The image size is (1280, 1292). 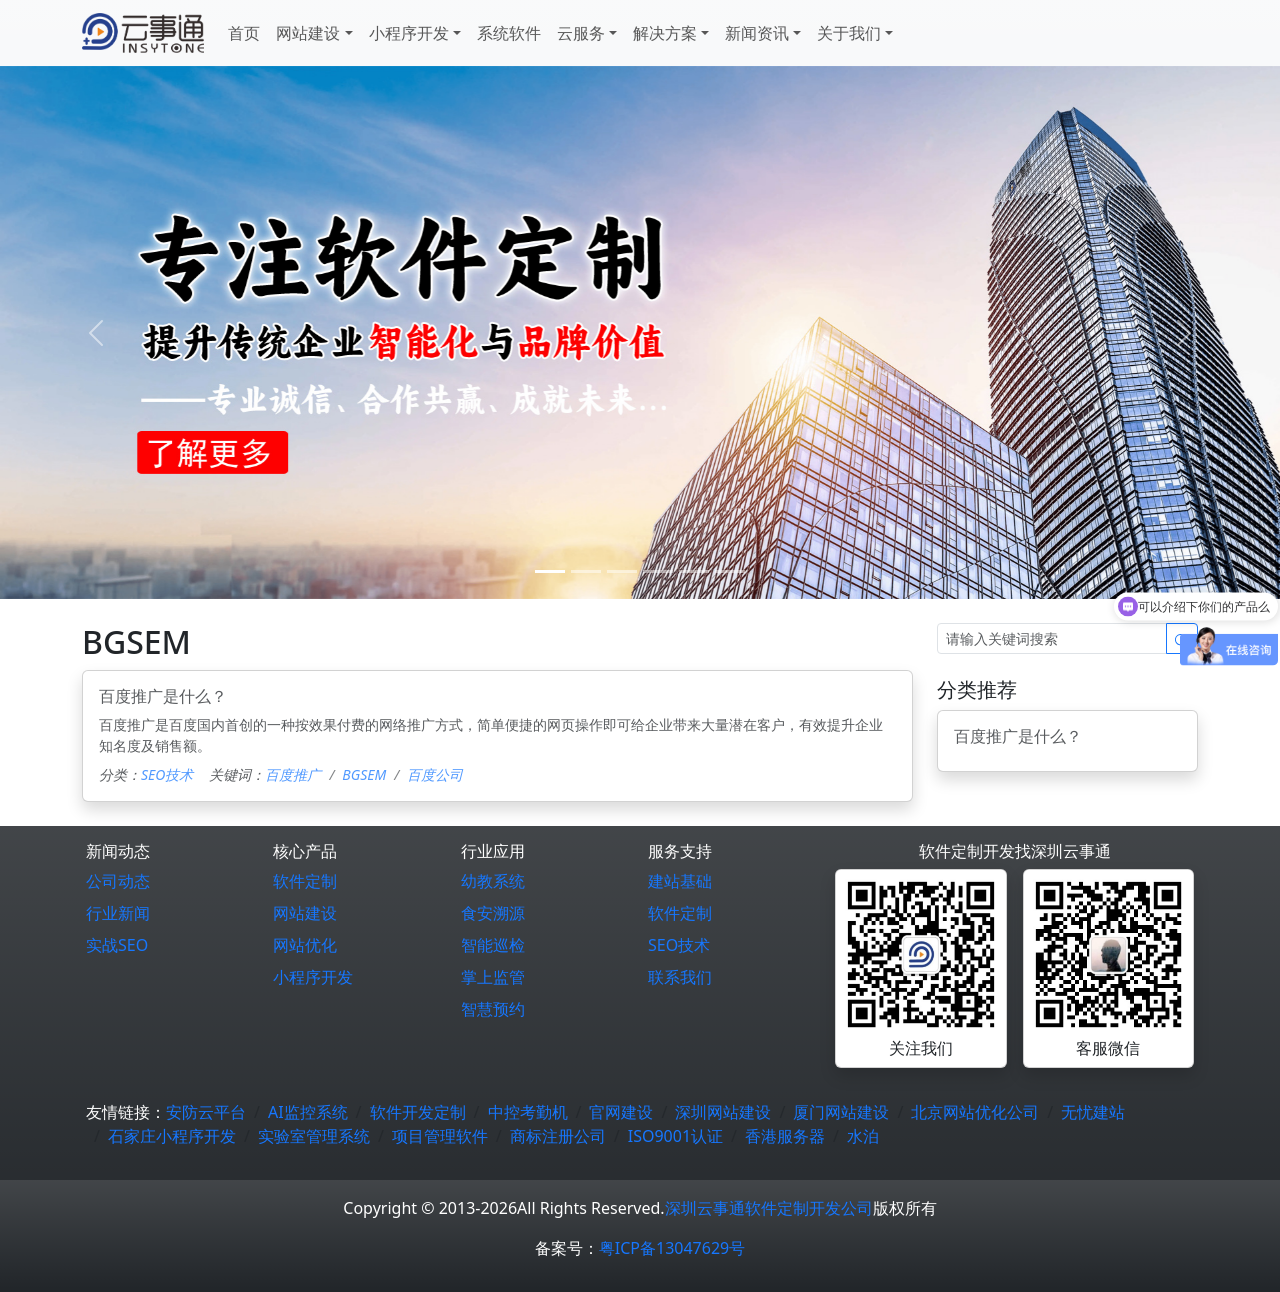 What do you see at coordinates (305, 881) in the screenshot?
I see `软件定制` at bounding box center [305, 881].